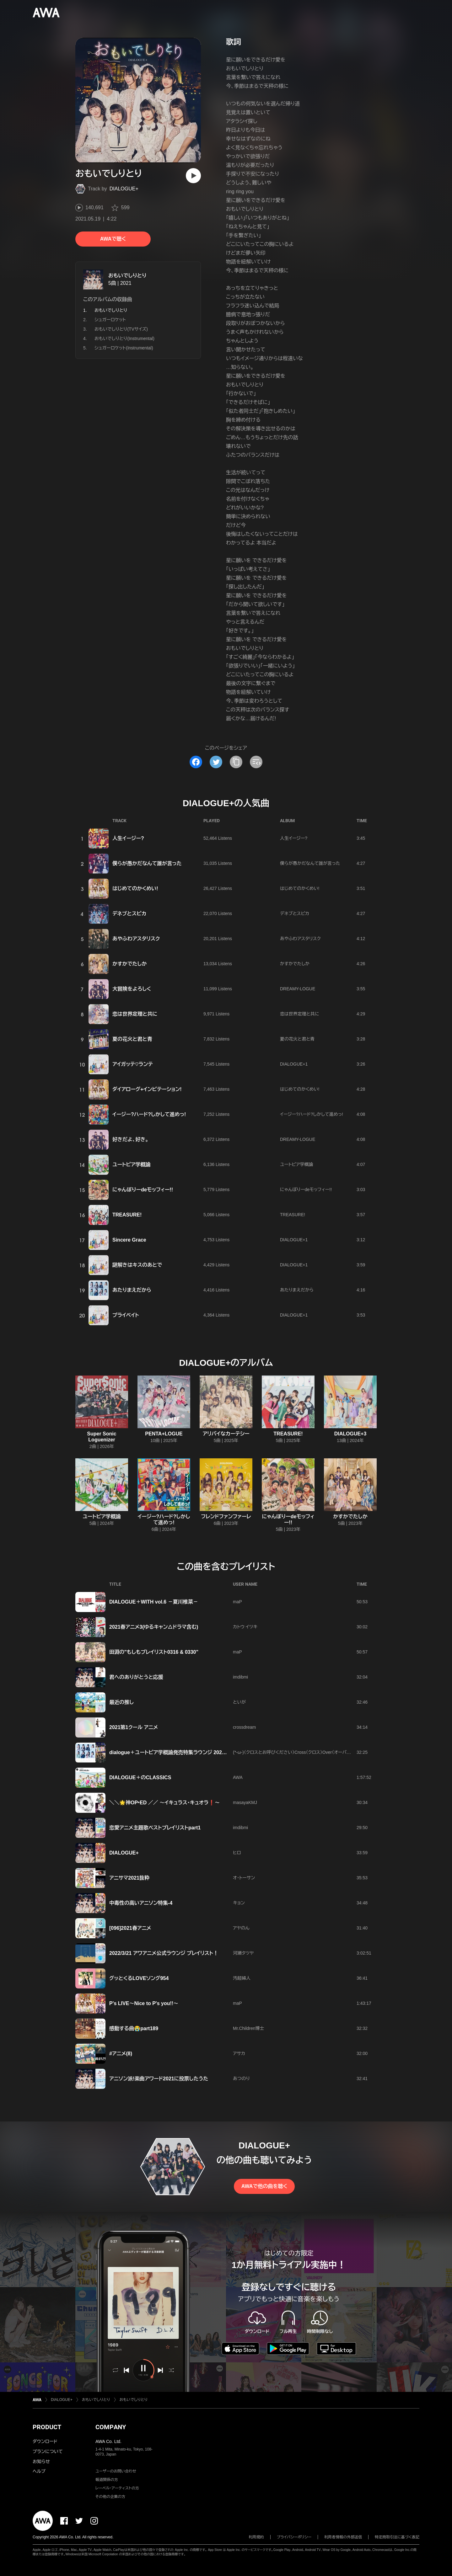  What do you see at coordinates (297, 988) in the screenshot?
I see `DREAMY-LOGUE` at bounding box center [297, 988].